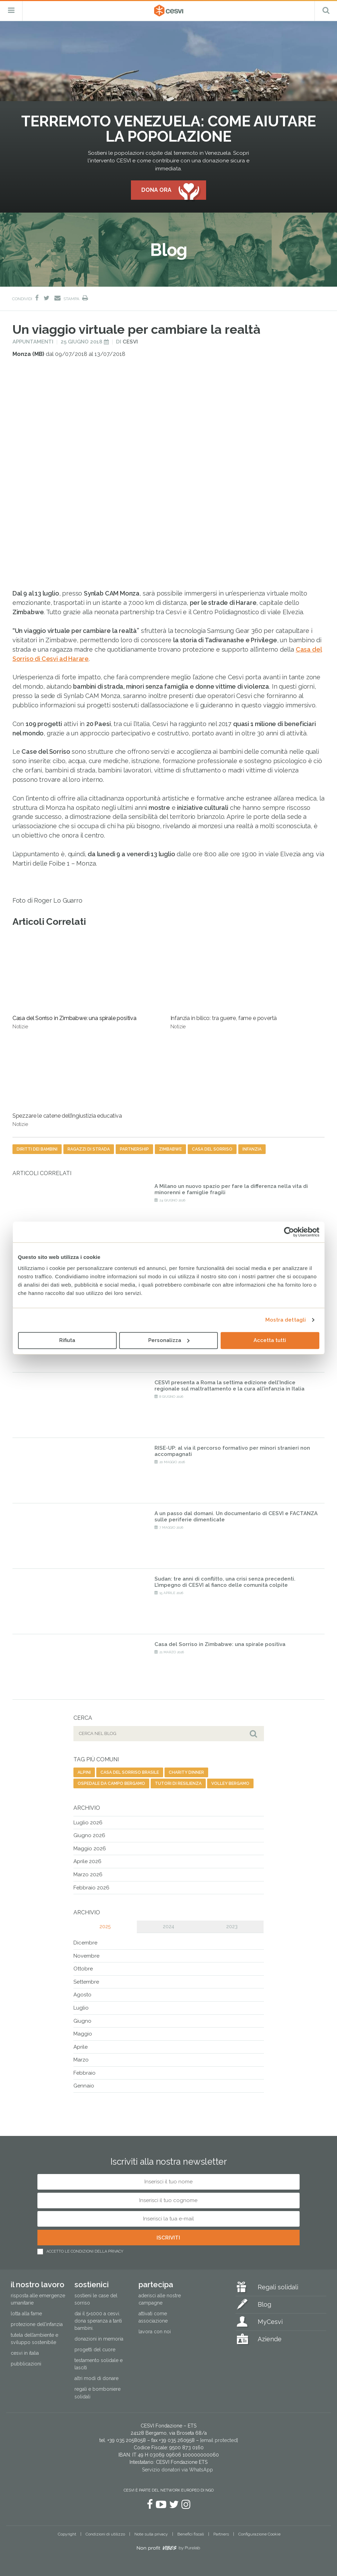  I want to click on Regali solidali, so click(278, 2287).